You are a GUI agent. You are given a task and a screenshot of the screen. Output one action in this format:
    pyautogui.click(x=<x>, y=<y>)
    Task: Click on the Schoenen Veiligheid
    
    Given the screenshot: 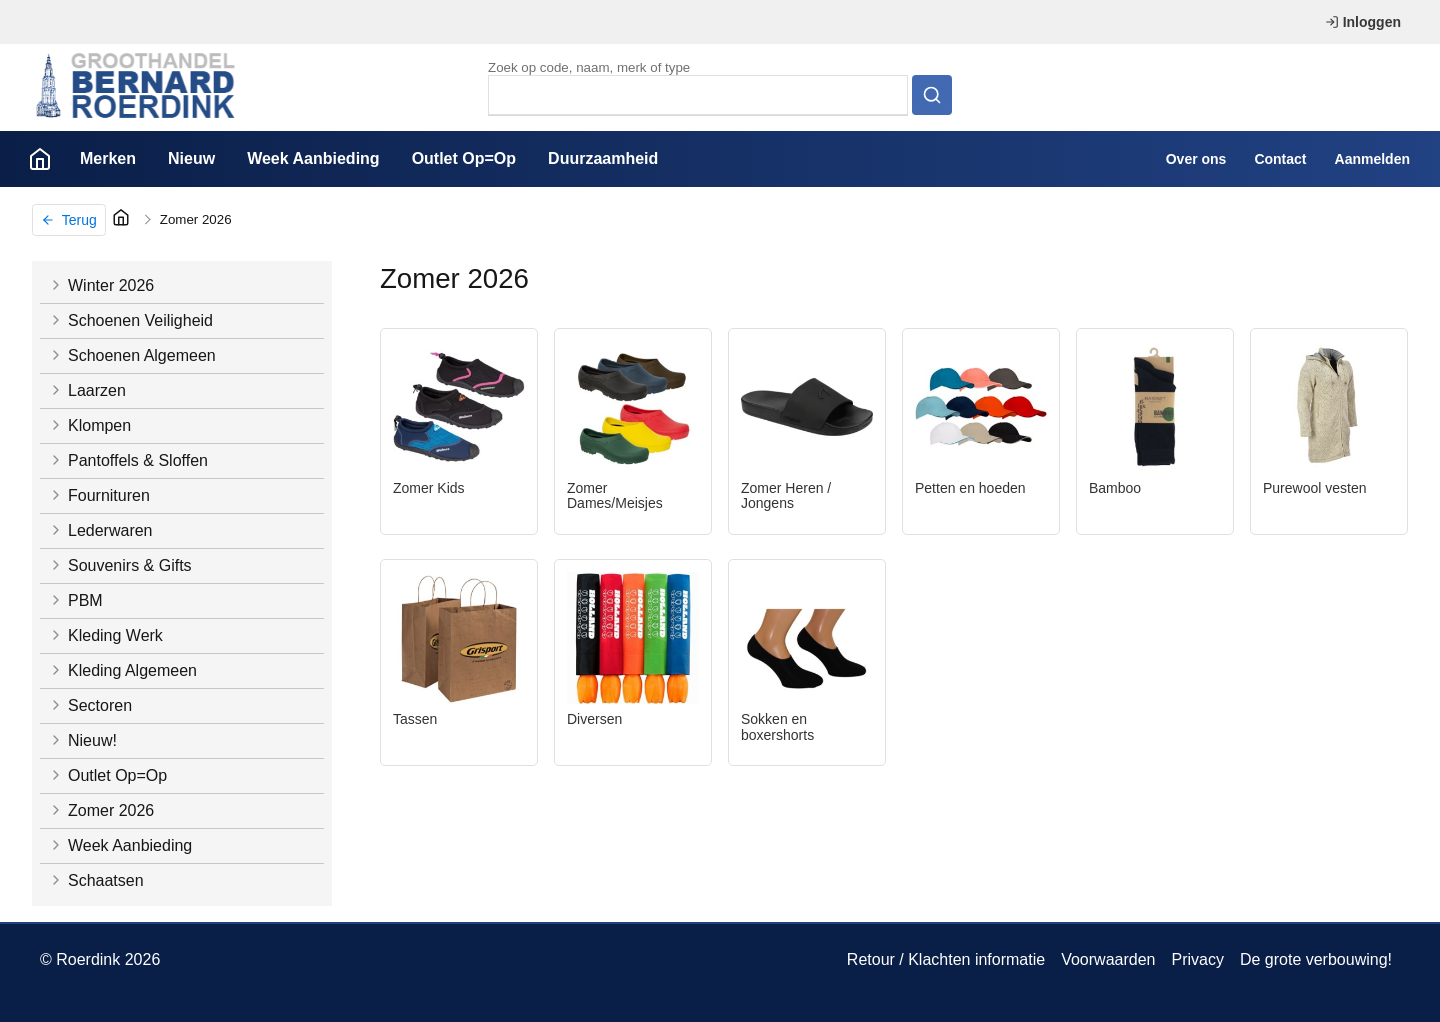 What is the action you would take?
    pyautogui.click(x=130, y=320)
    